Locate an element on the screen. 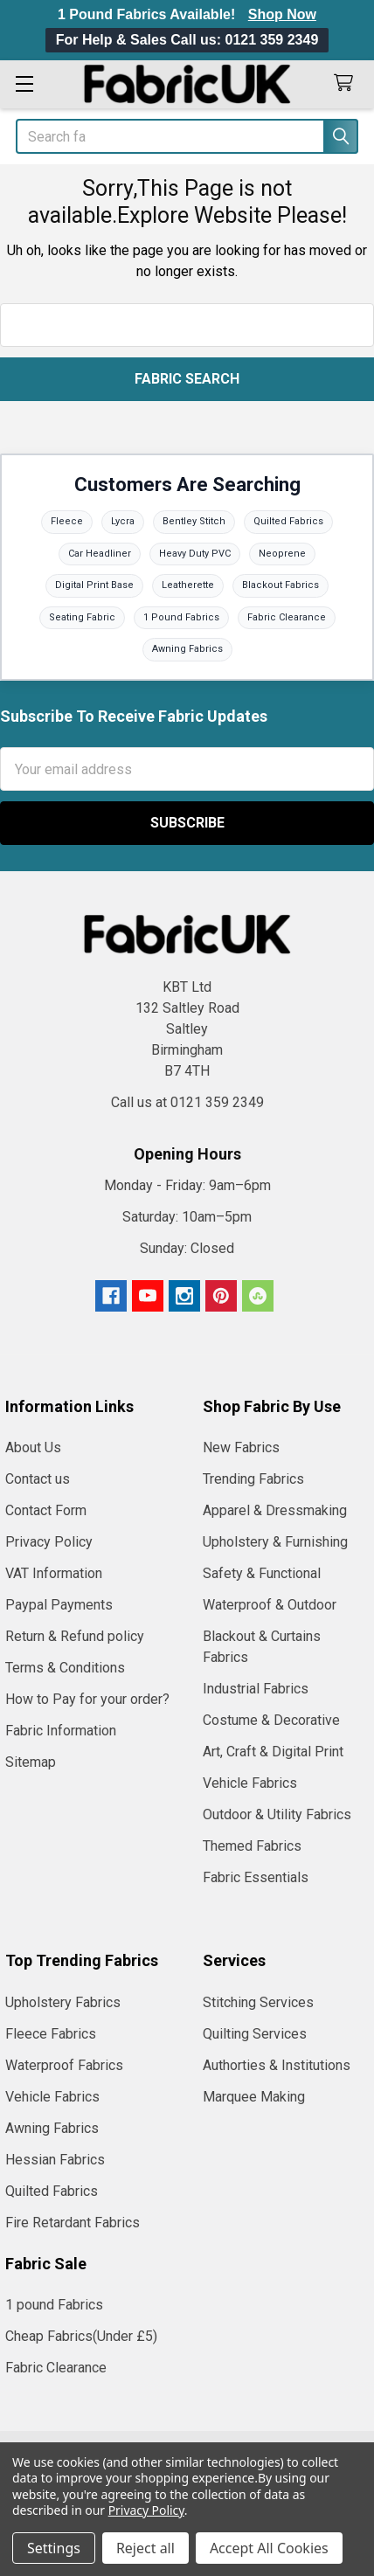 The image size is (374, 2576). Leatherette is located at coordinates (188, 585).